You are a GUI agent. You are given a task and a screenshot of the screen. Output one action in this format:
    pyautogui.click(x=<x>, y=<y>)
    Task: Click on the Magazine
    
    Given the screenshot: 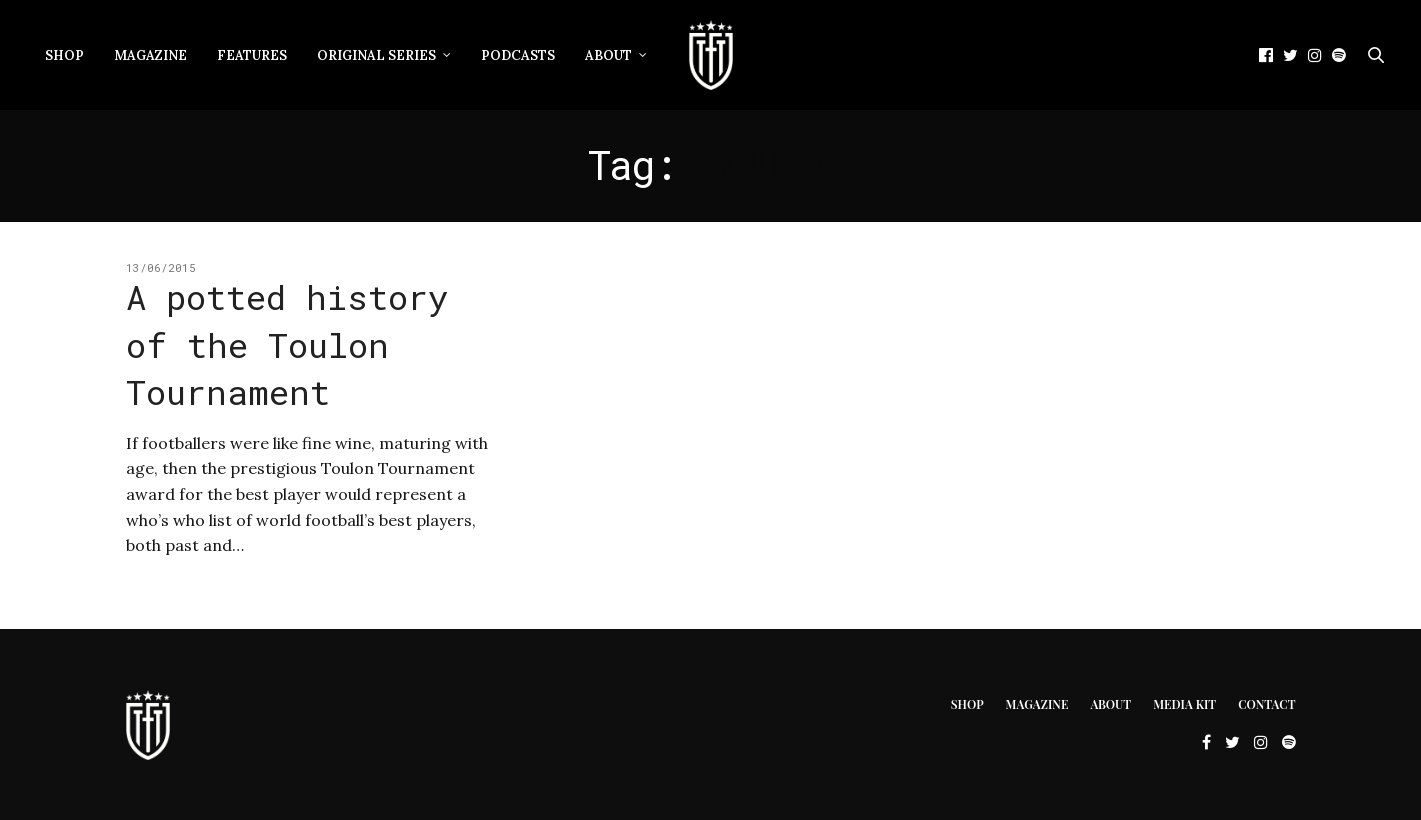 What is the action you would take?
    pyautogui.click(x=150, y=55)
    